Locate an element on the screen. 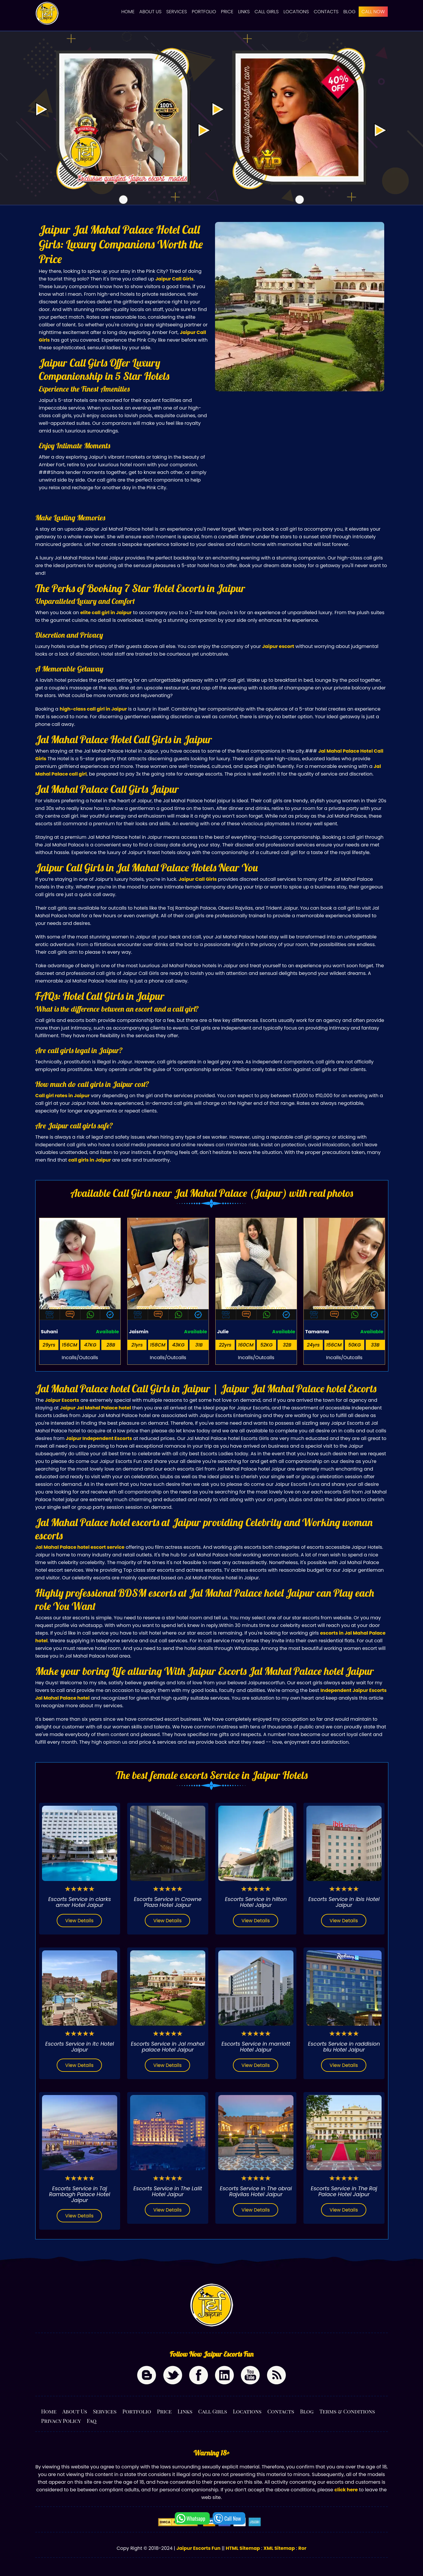 This screenshot has width=423, height=2576. XML Sitemap is located at coordinates (279, 2548).